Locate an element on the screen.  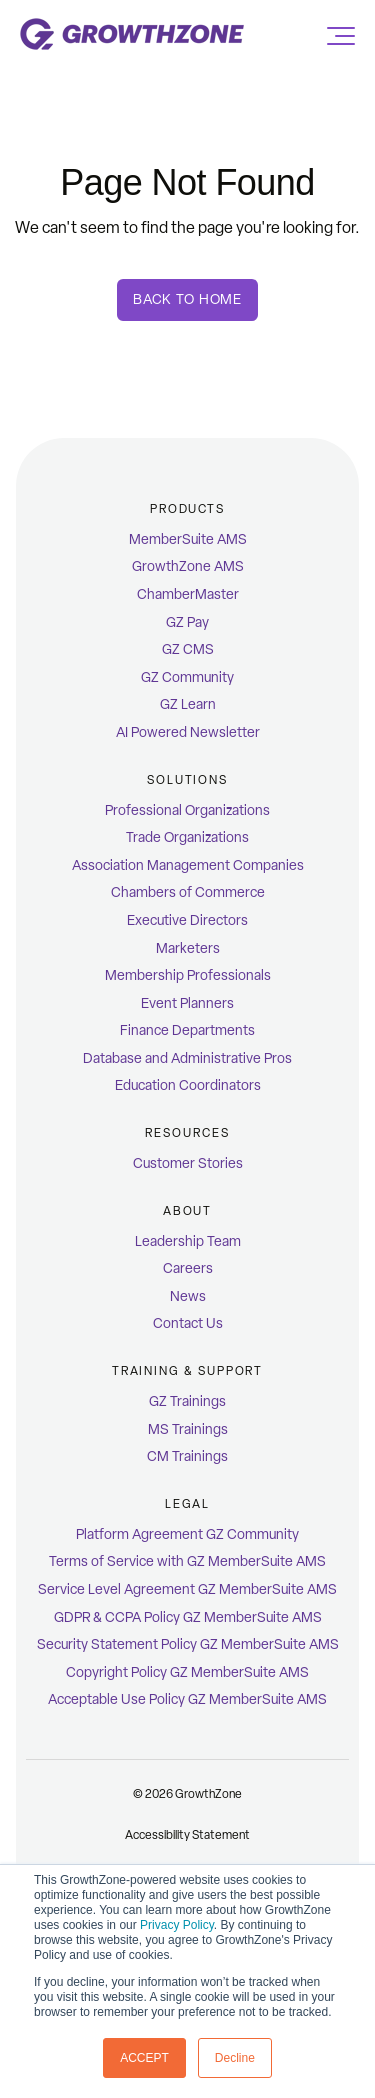
Database and Administrative Pros [menuitem] is located at coordinates (187, 1058).